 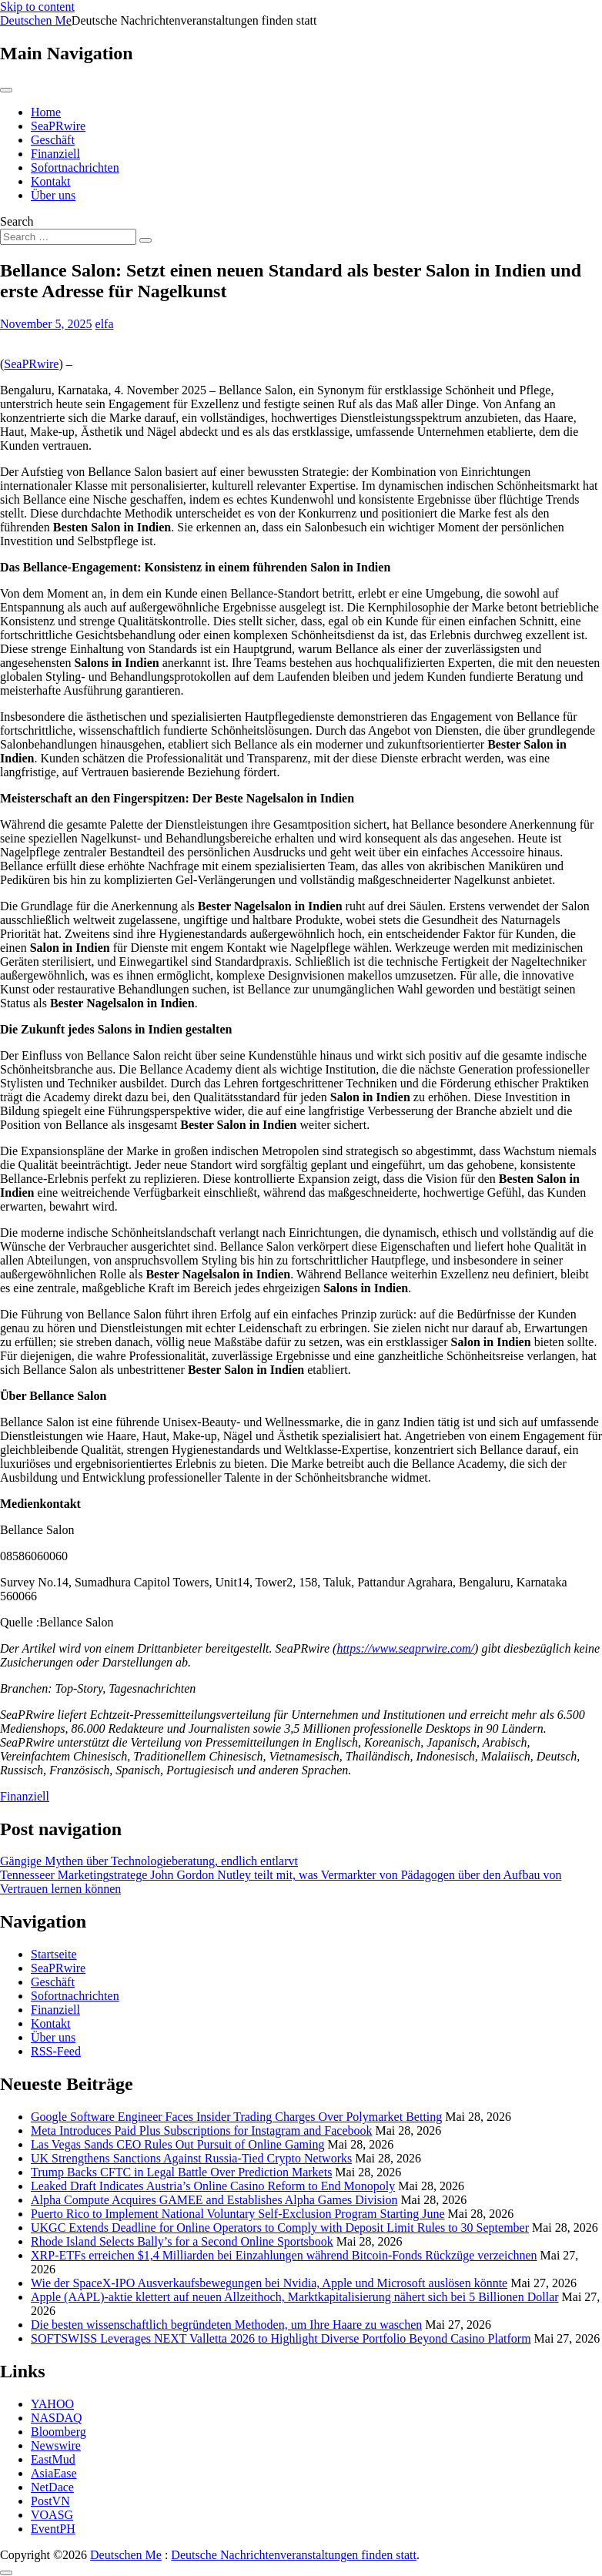 What do you see at coordinates (56, 2051) in the screenshot?
I see `RSS-Feed` at bounding box center [56, 2051].